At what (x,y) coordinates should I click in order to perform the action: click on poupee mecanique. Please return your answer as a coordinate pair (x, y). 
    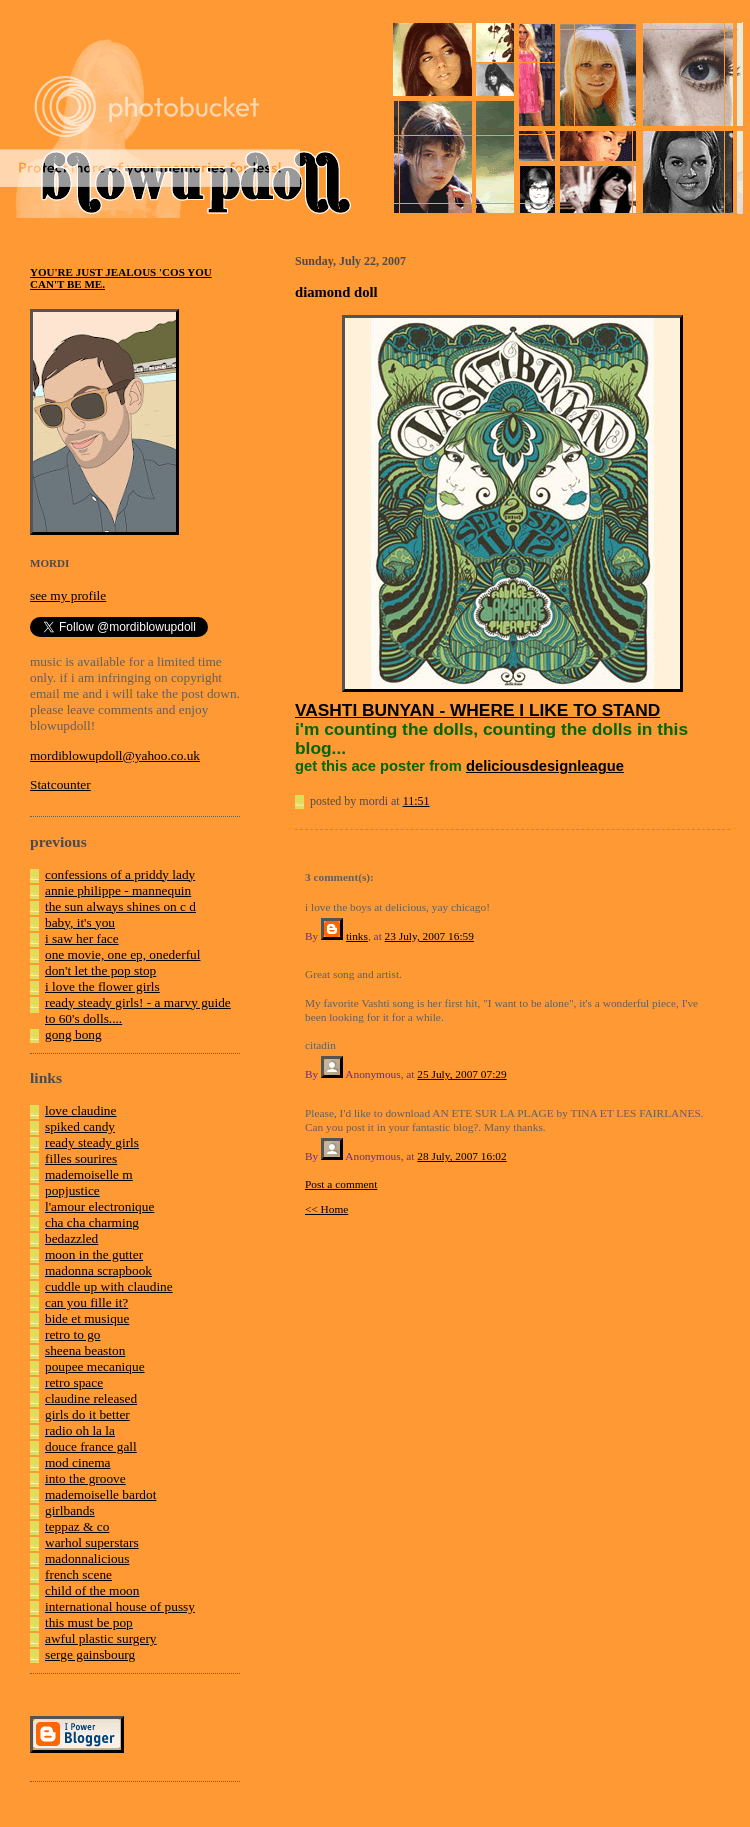
    Looking at the image, I should click on (95, 1366).